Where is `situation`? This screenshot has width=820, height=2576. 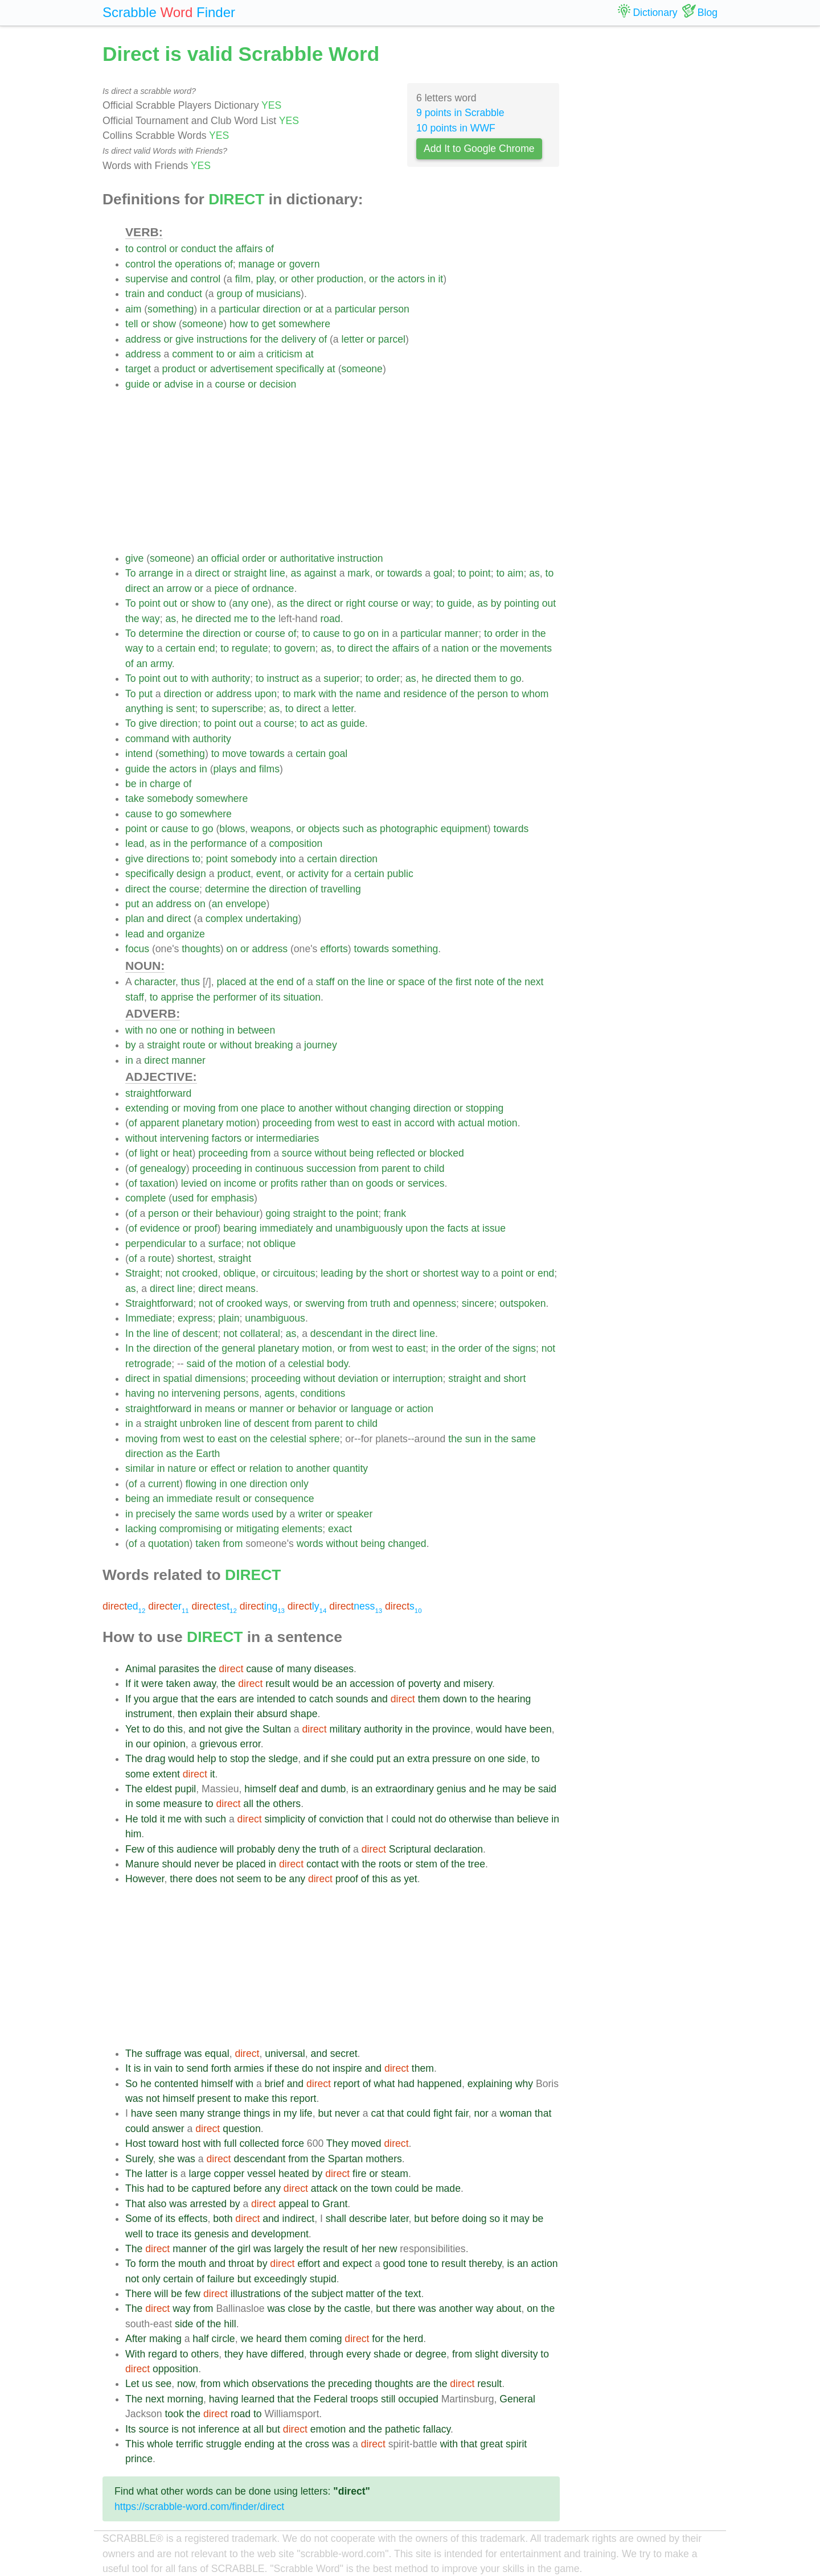 situation is located at coordinates (302, 997).